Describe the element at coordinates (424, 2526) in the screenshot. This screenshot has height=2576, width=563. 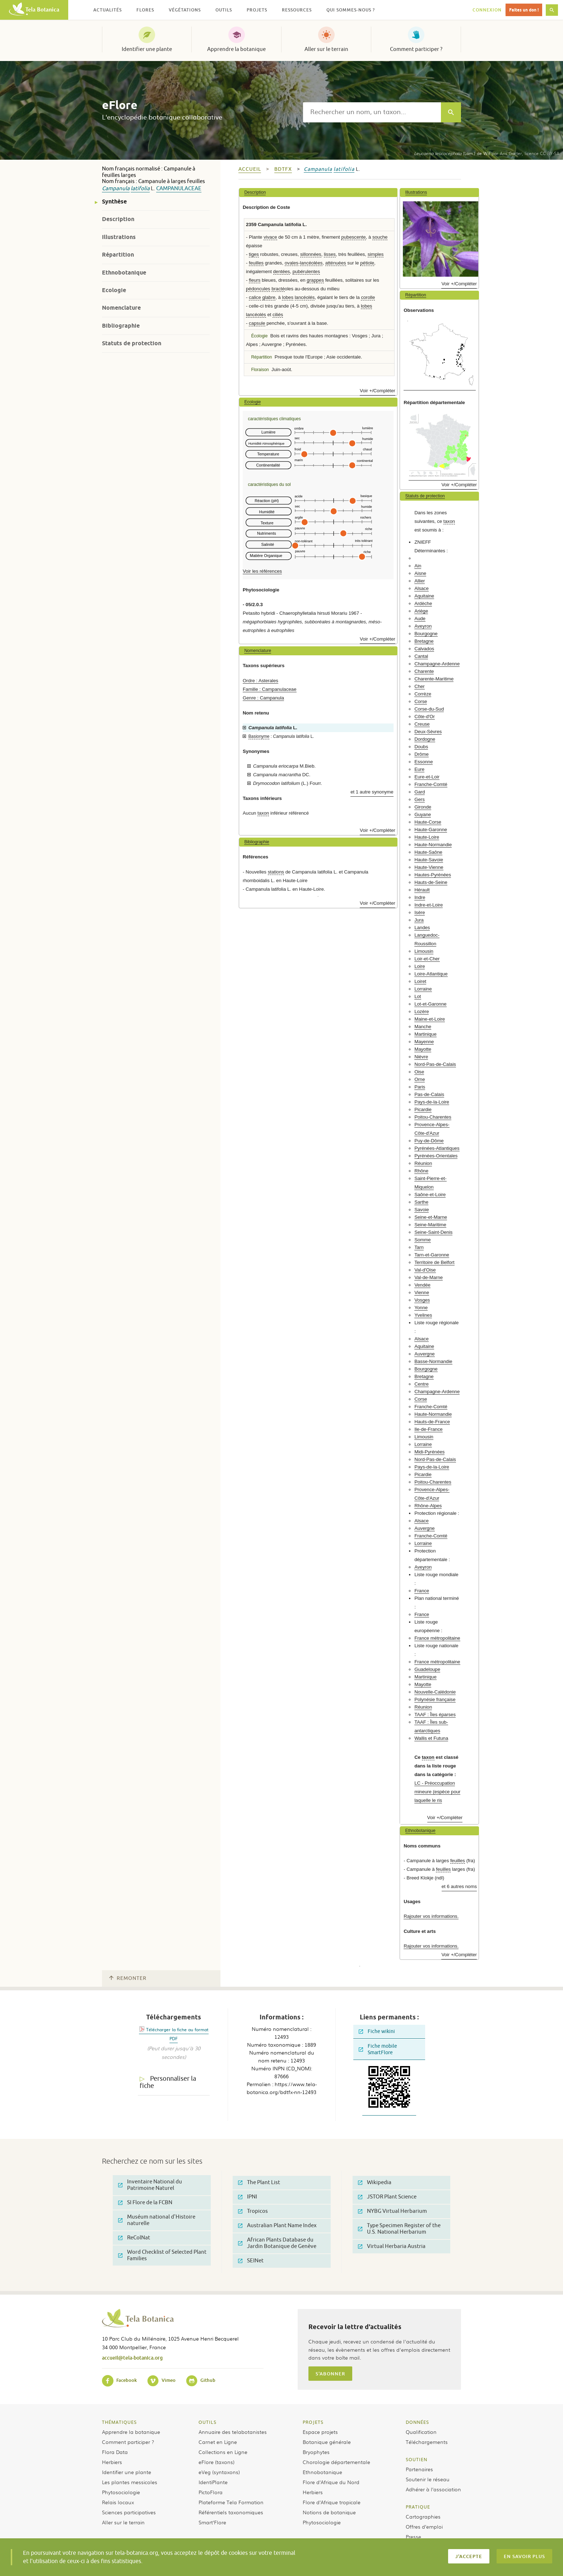
I see `Offres d’emploi` at that location.